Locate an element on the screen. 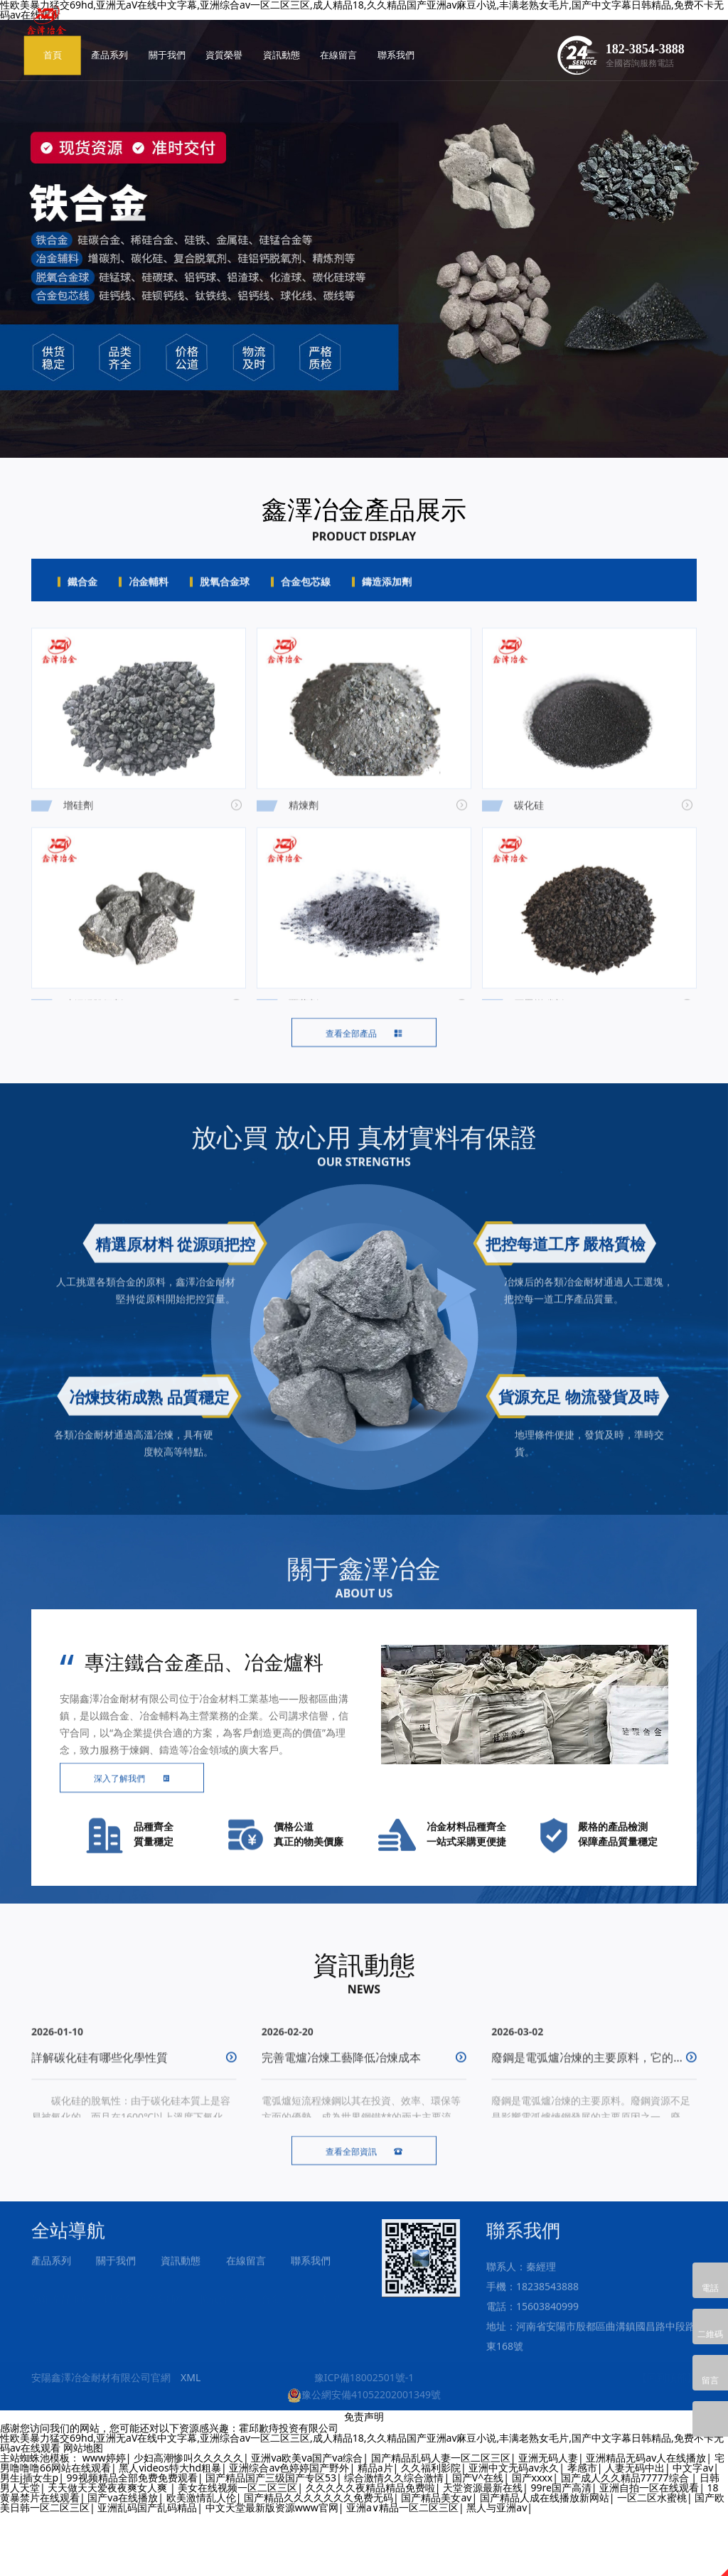  鑄造添加劑 is located at coordinates (387, 598).